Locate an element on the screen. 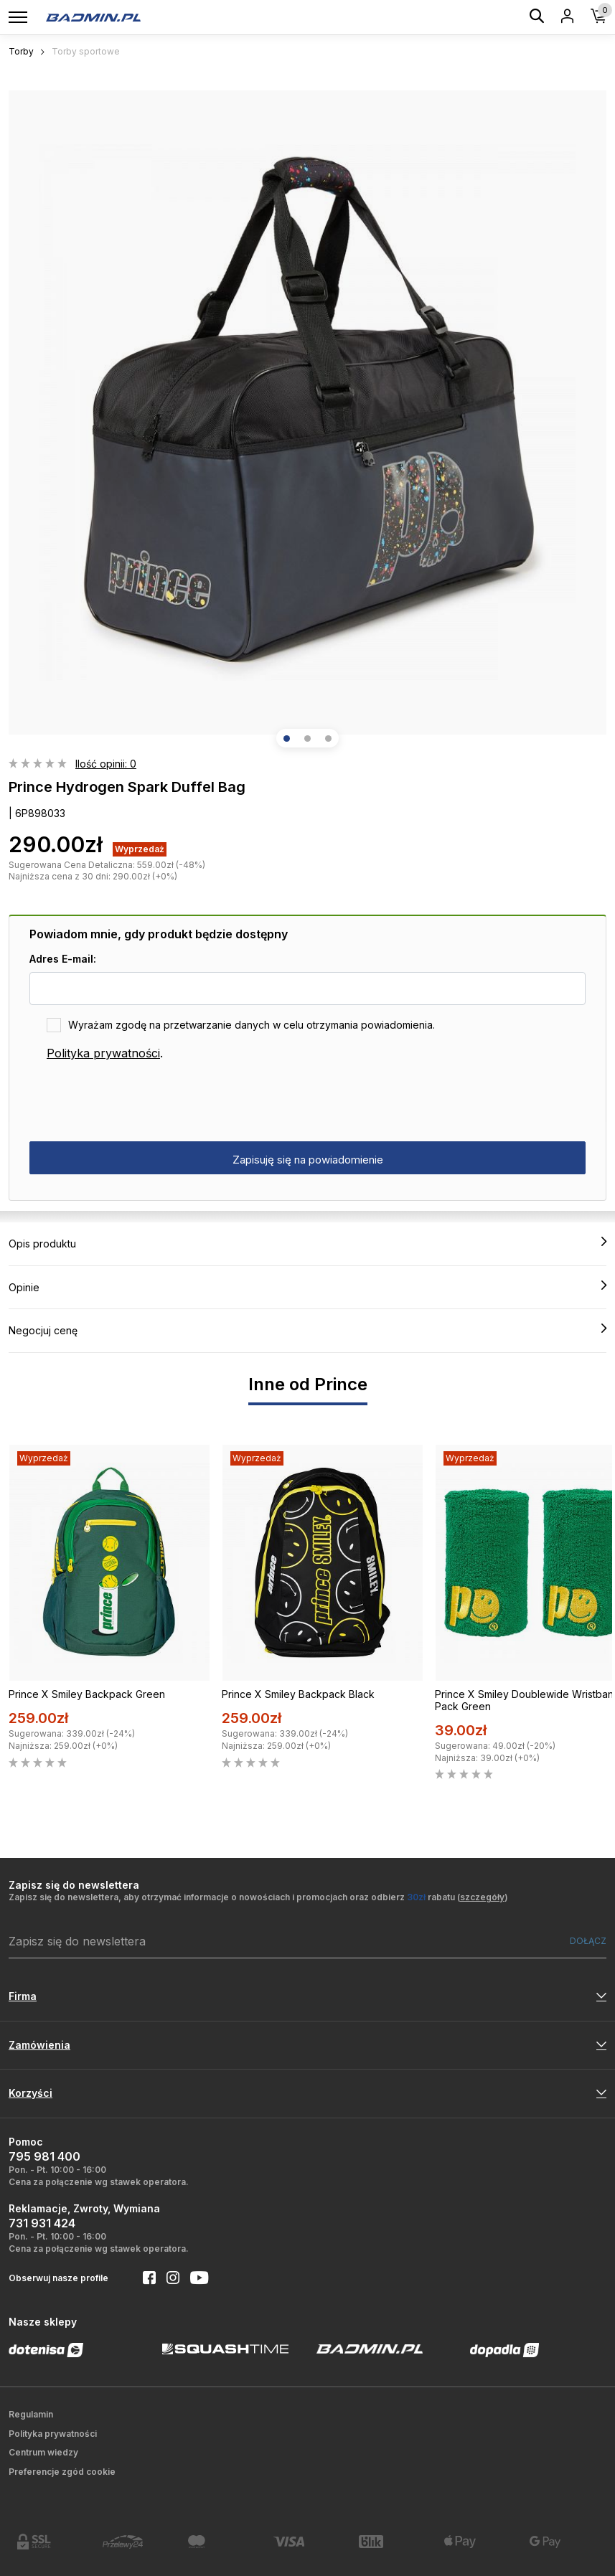  Opinie is located at coordinates (307, 1286).